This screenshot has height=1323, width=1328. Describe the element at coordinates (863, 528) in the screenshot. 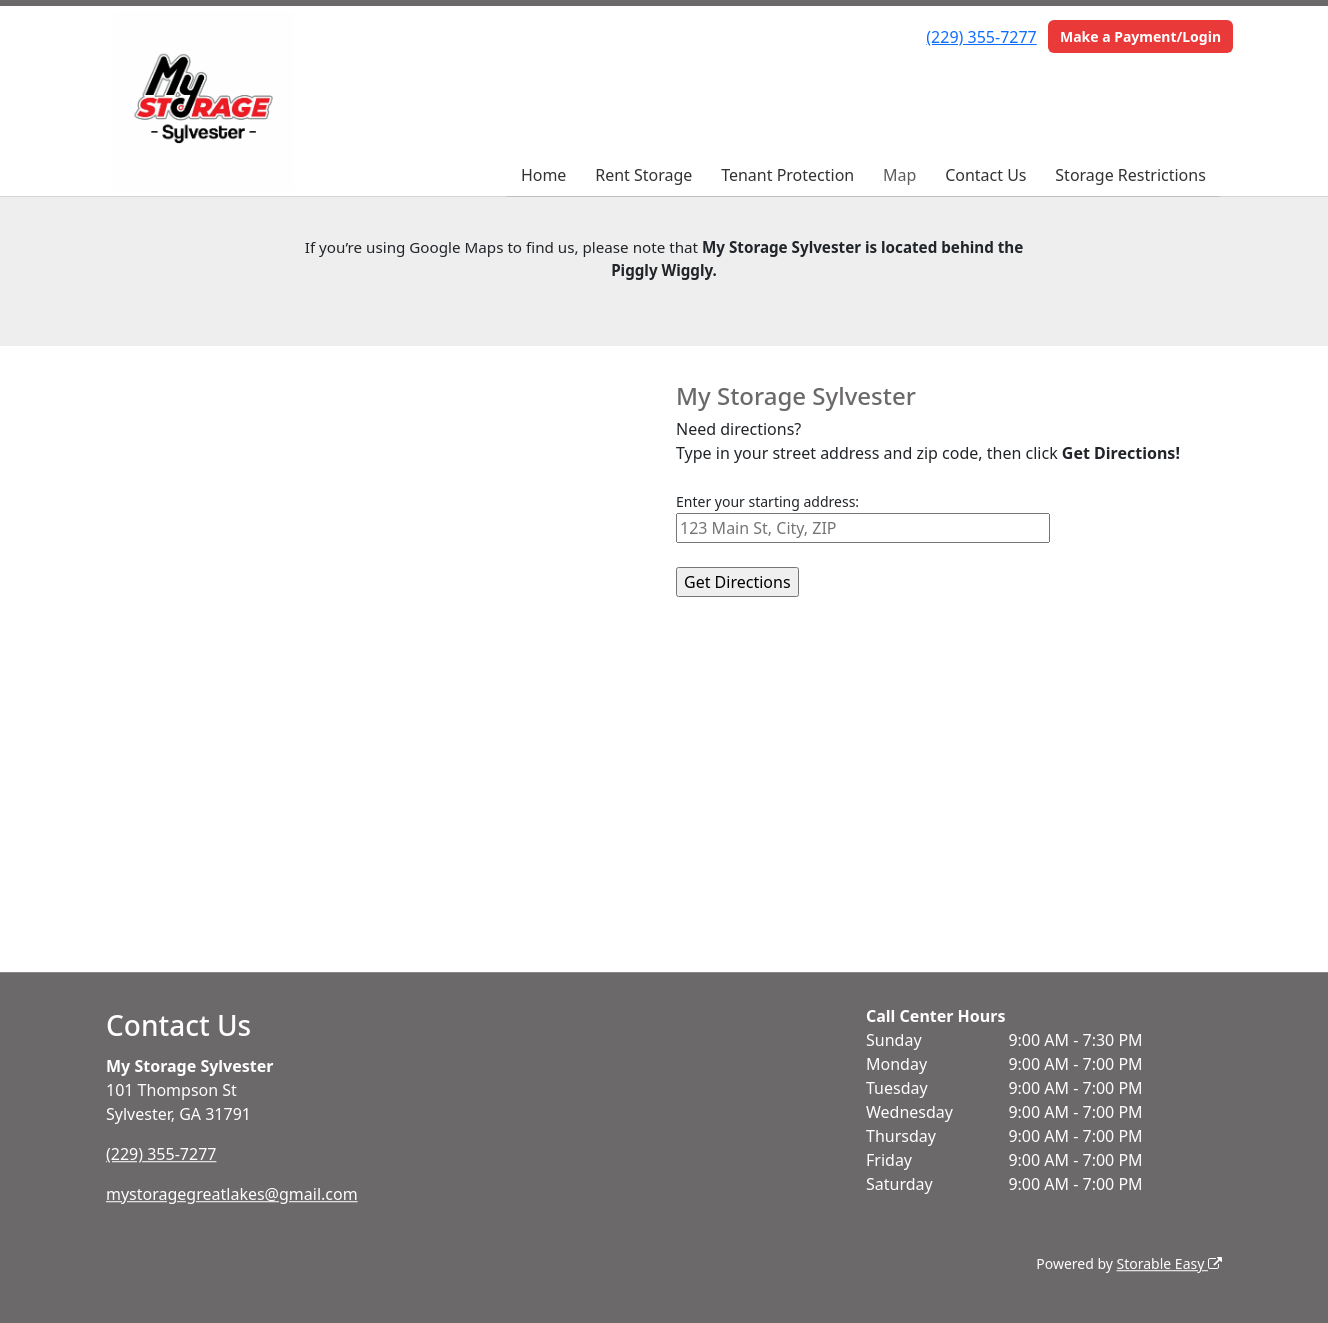

I see `[Starting address]` at that location.